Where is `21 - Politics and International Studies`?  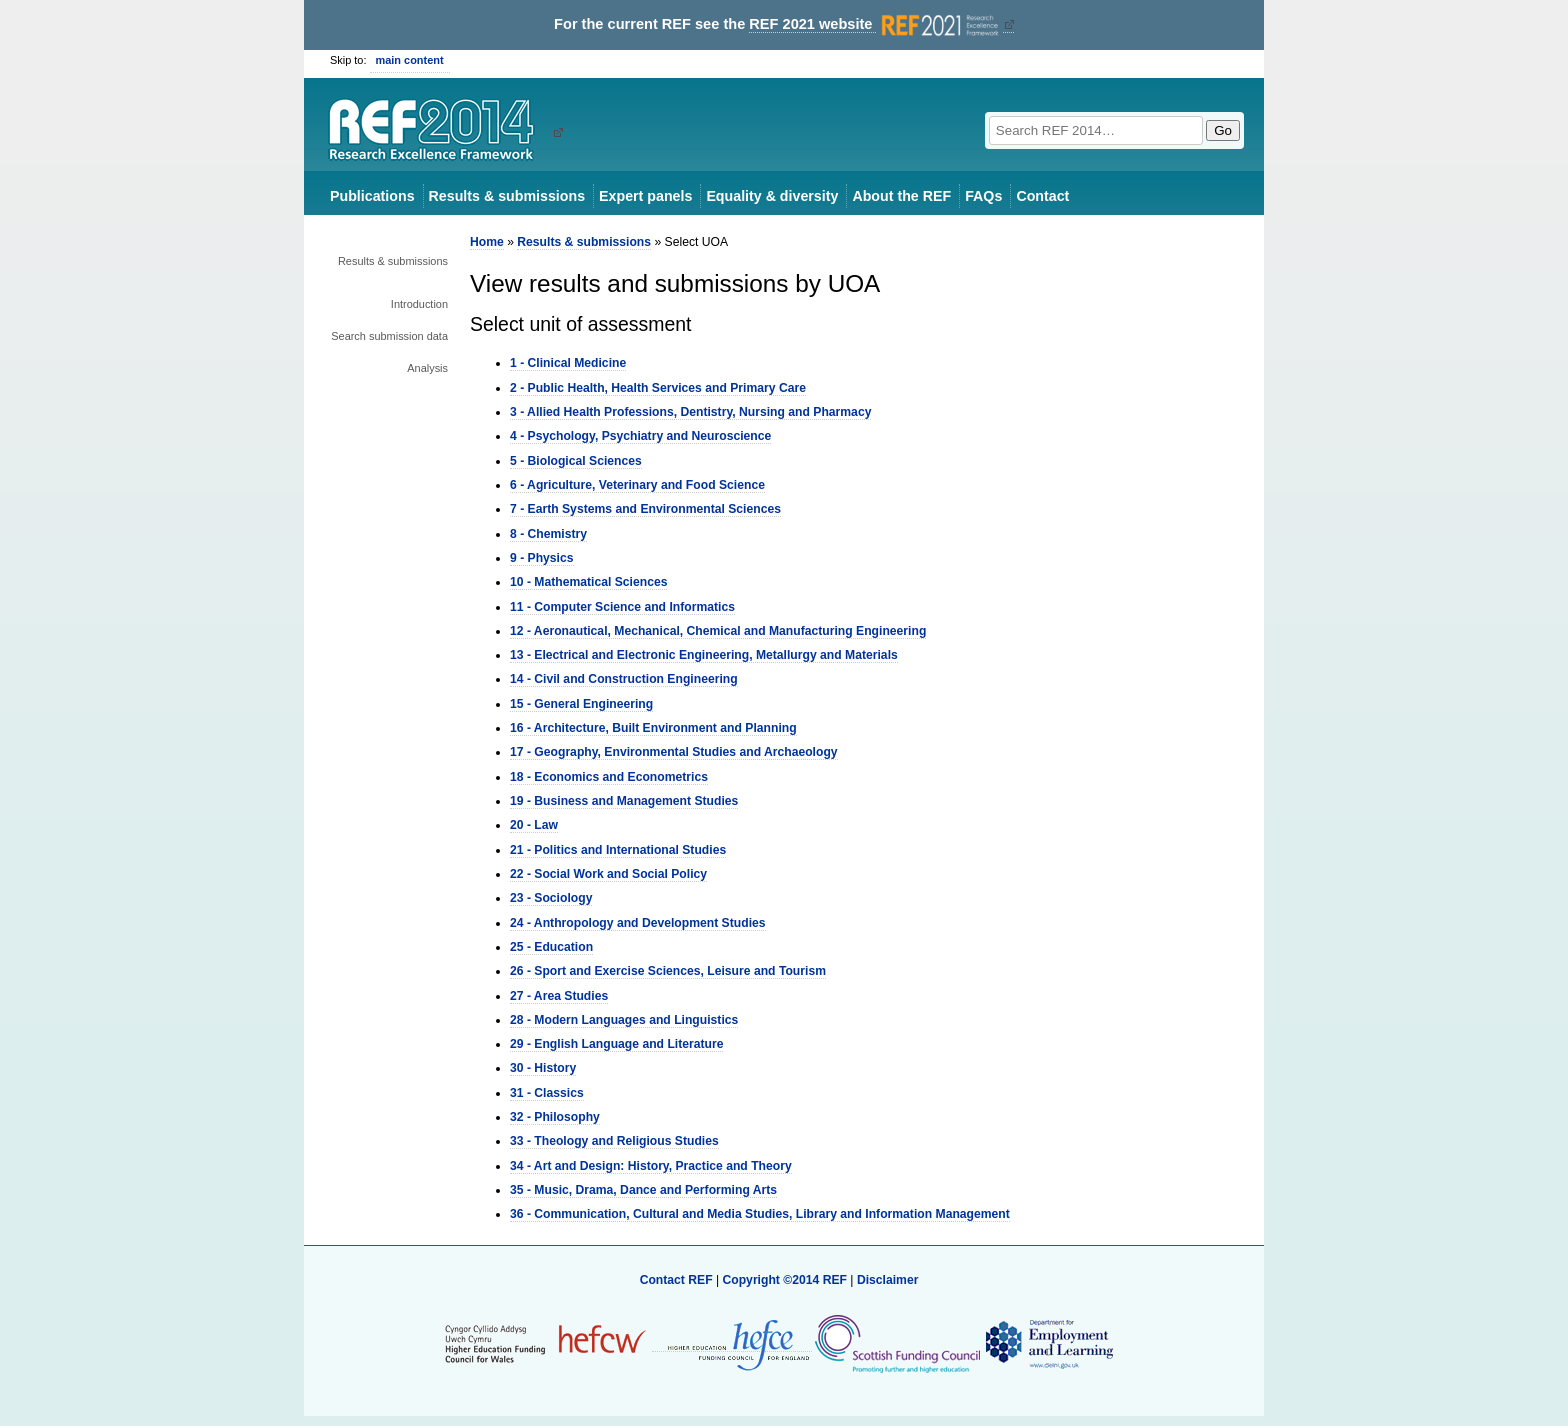 21 - Politics and International Studies is located at coordinates (618, 850).